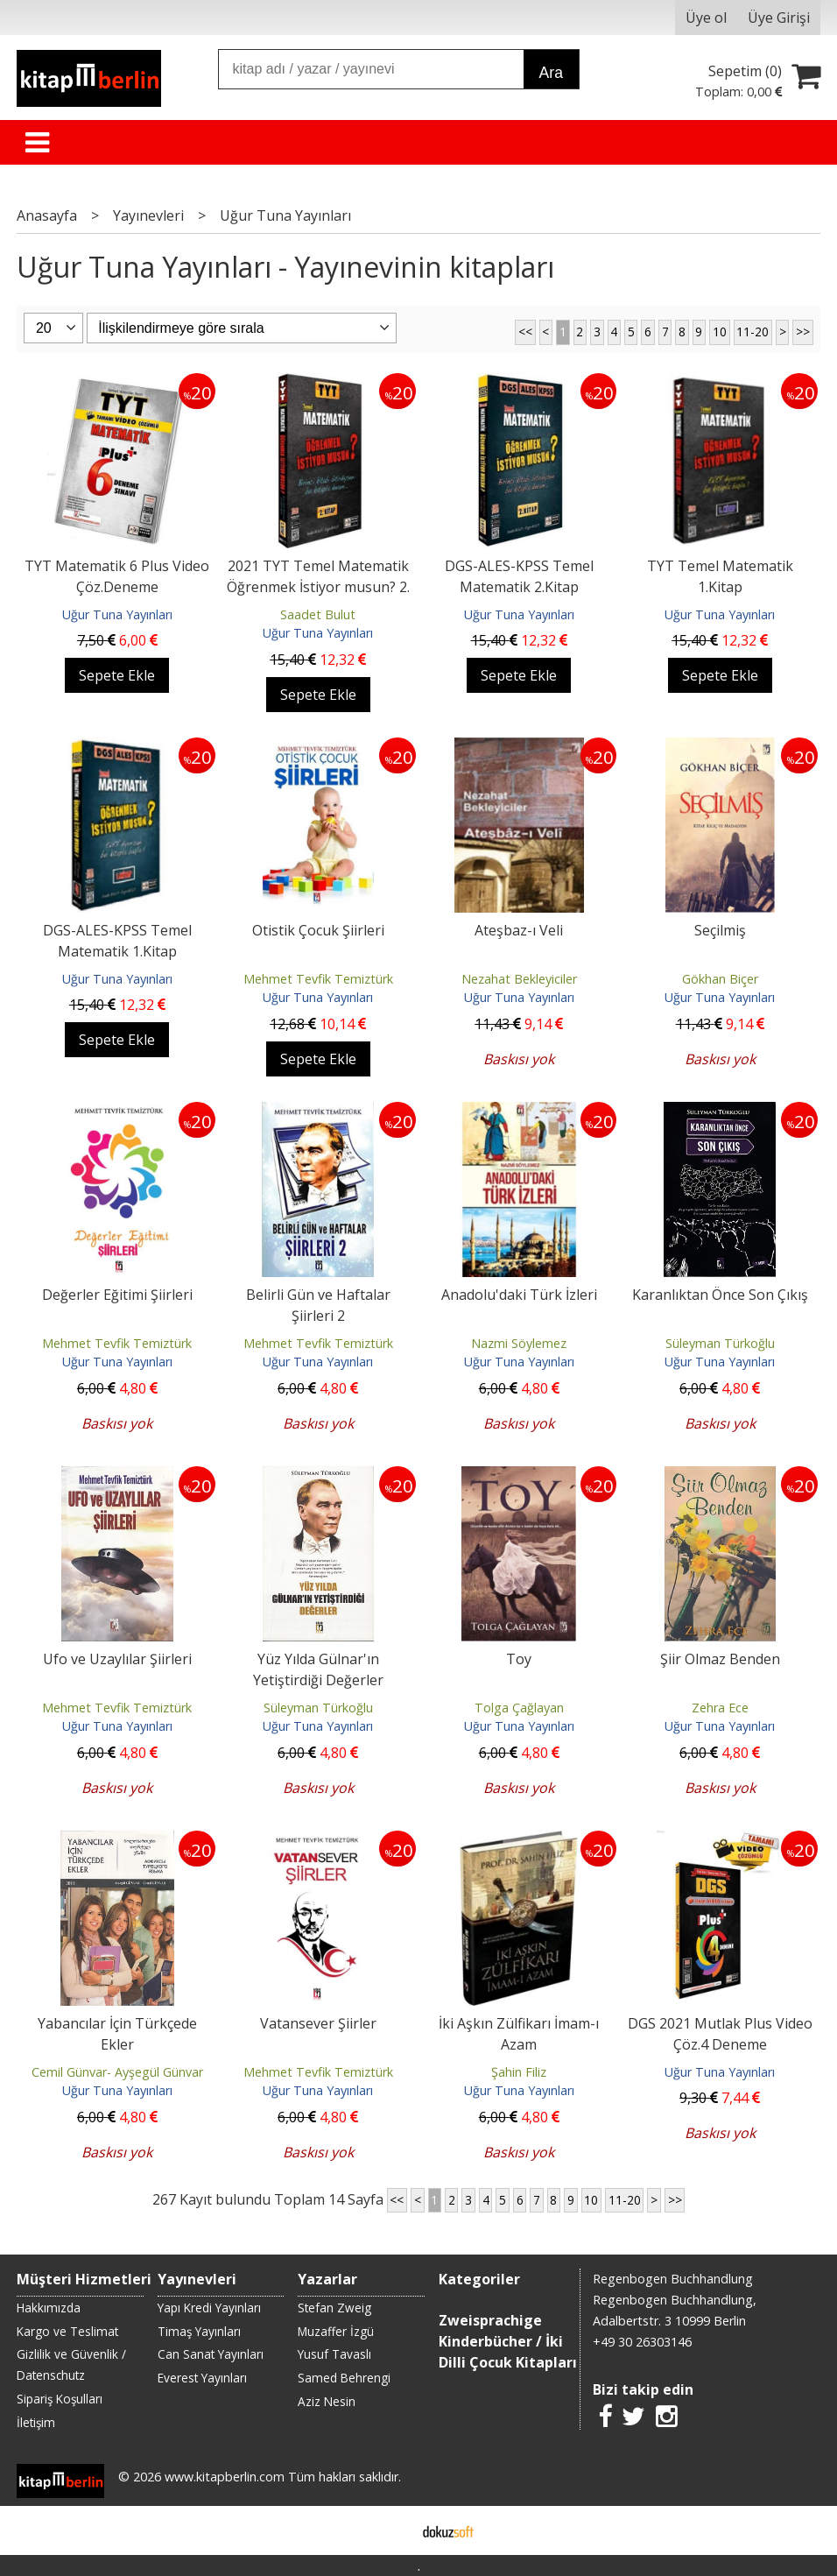 This screenshot has width=837, height=2576. Describe the element at coordinates (390, 2530) in the screenshot. I see `E-ticaret` at that location.